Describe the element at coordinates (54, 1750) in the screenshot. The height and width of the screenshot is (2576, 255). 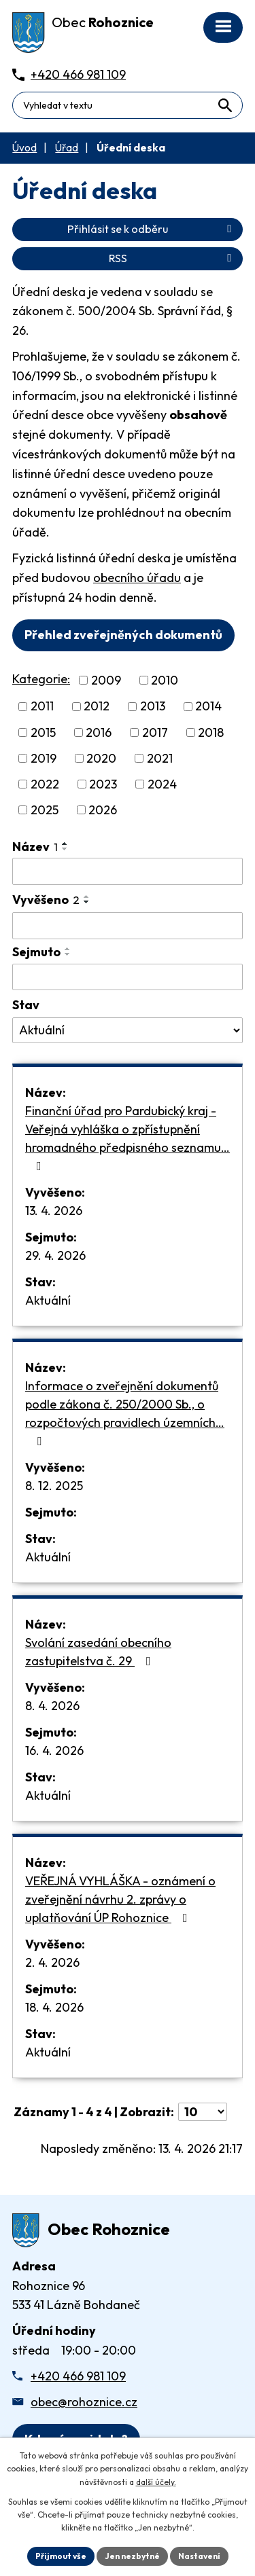
I see `16. 4. 2026` at that location.